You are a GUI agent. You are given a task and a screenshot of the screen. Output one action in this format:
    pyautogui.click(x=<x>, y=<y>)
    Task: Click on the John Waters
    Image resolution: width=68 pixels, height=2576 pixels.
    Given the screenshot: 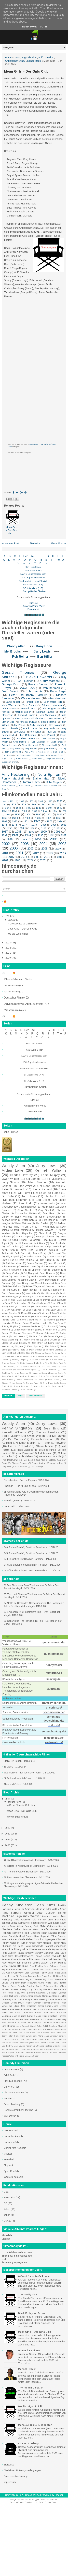 What is the action you would take?
    pyautogui.click(x=41, y=755)
    